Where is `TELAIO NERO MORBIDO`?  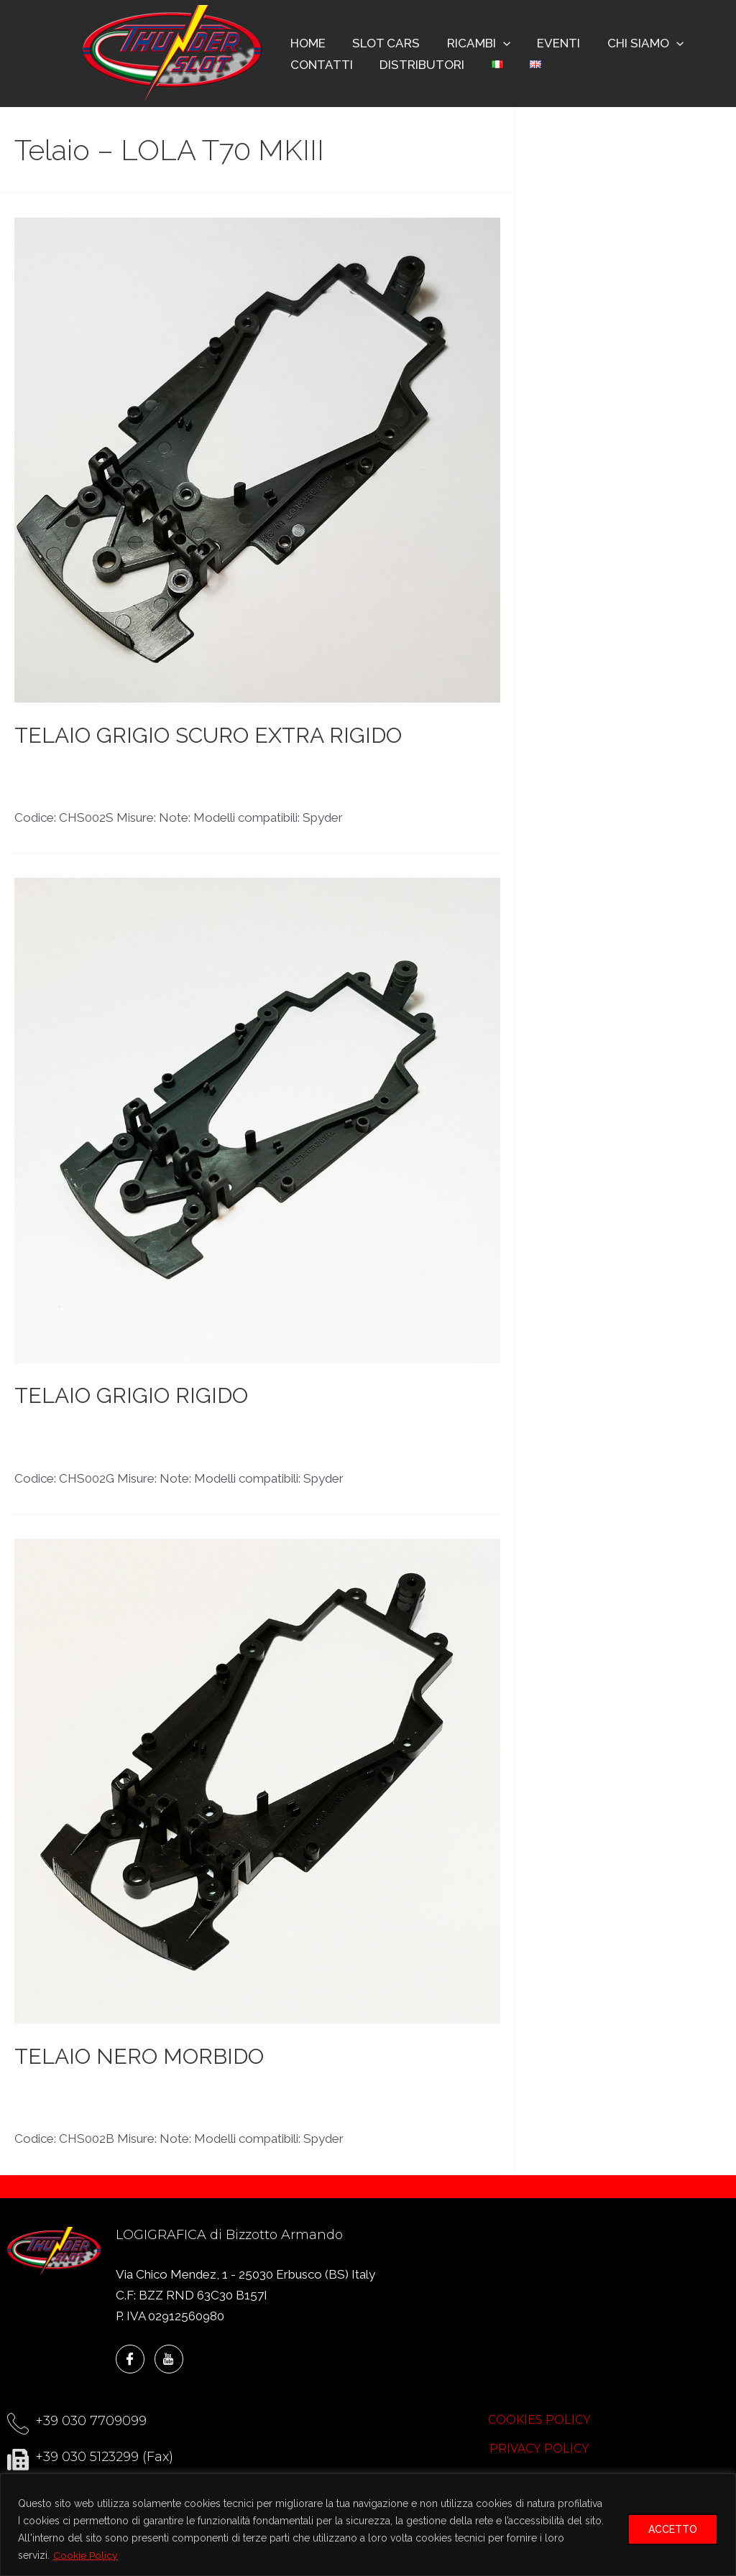
TELAIO NERO MORBIDO is located at coordinates (139, 2056).